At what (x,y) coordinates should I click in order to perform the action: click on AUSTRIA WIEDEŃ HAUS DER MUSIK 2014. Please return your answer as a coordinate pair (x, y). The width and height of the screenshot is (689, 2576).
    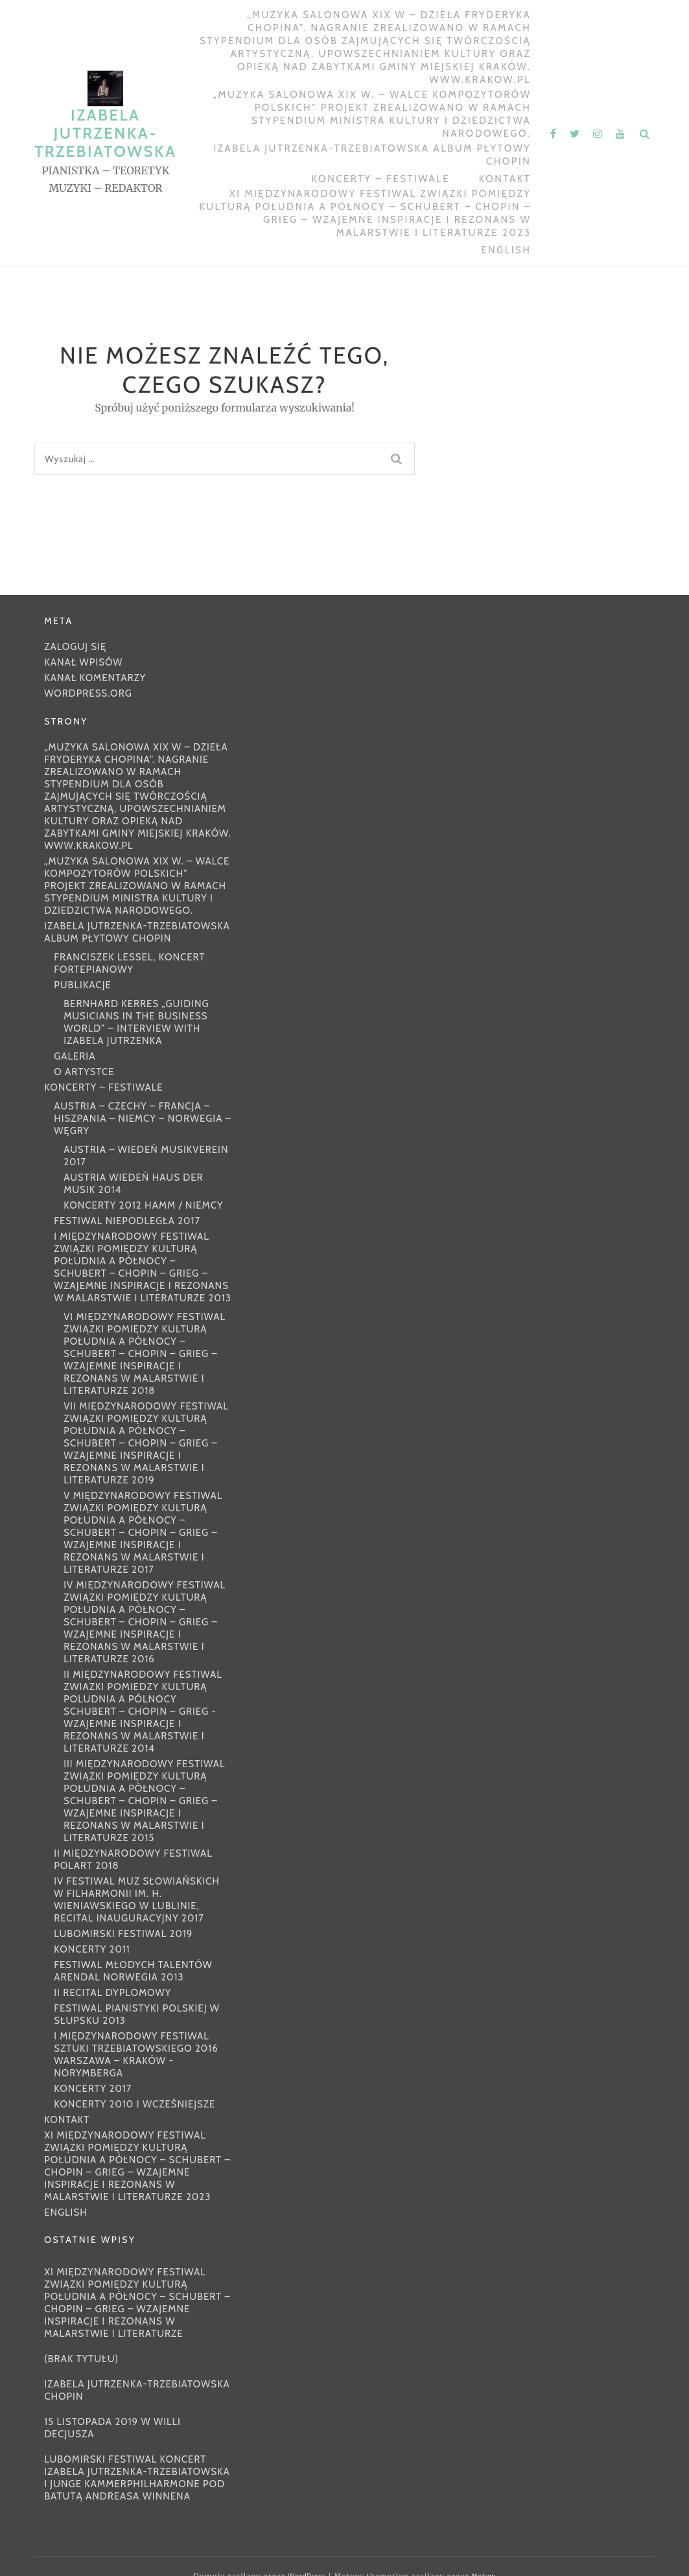
    Looking at the image, I should click on (133, 1184).